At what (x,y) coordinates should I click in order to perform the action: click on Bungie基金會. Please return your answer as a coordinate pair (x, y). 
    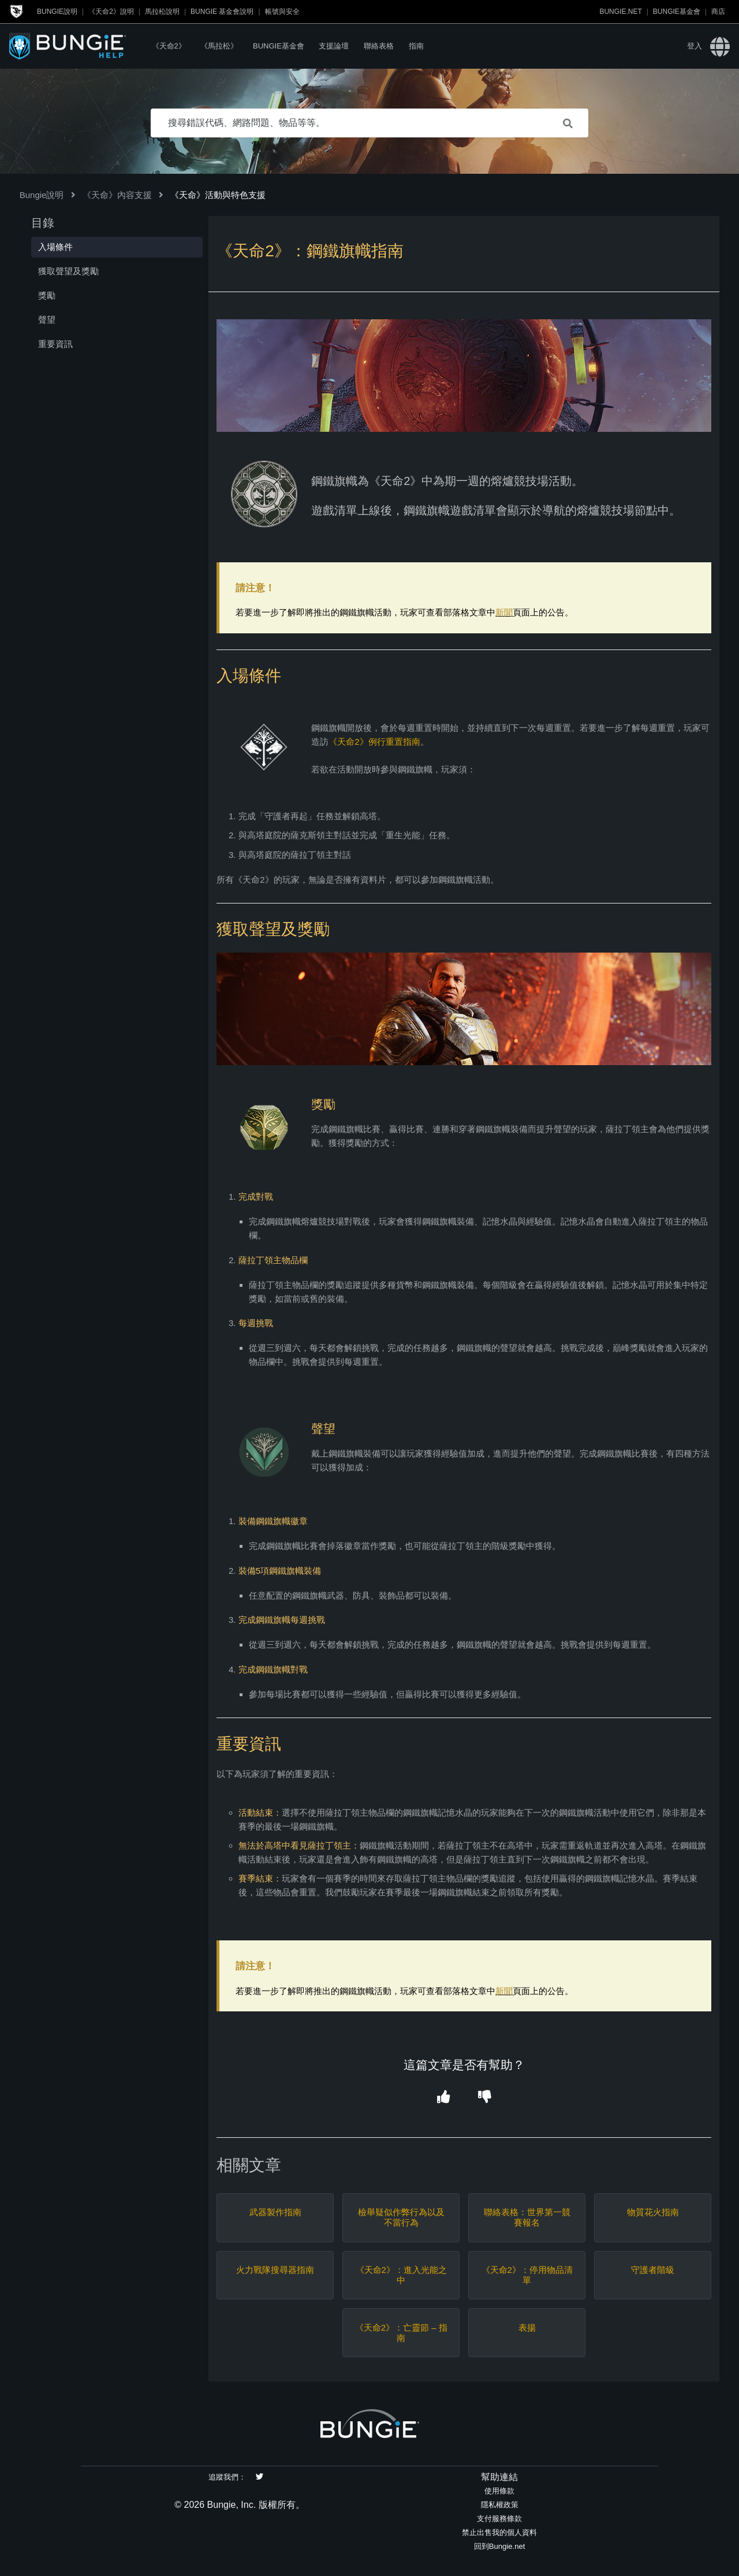
    Looking at the image, I should click on (676, 12).